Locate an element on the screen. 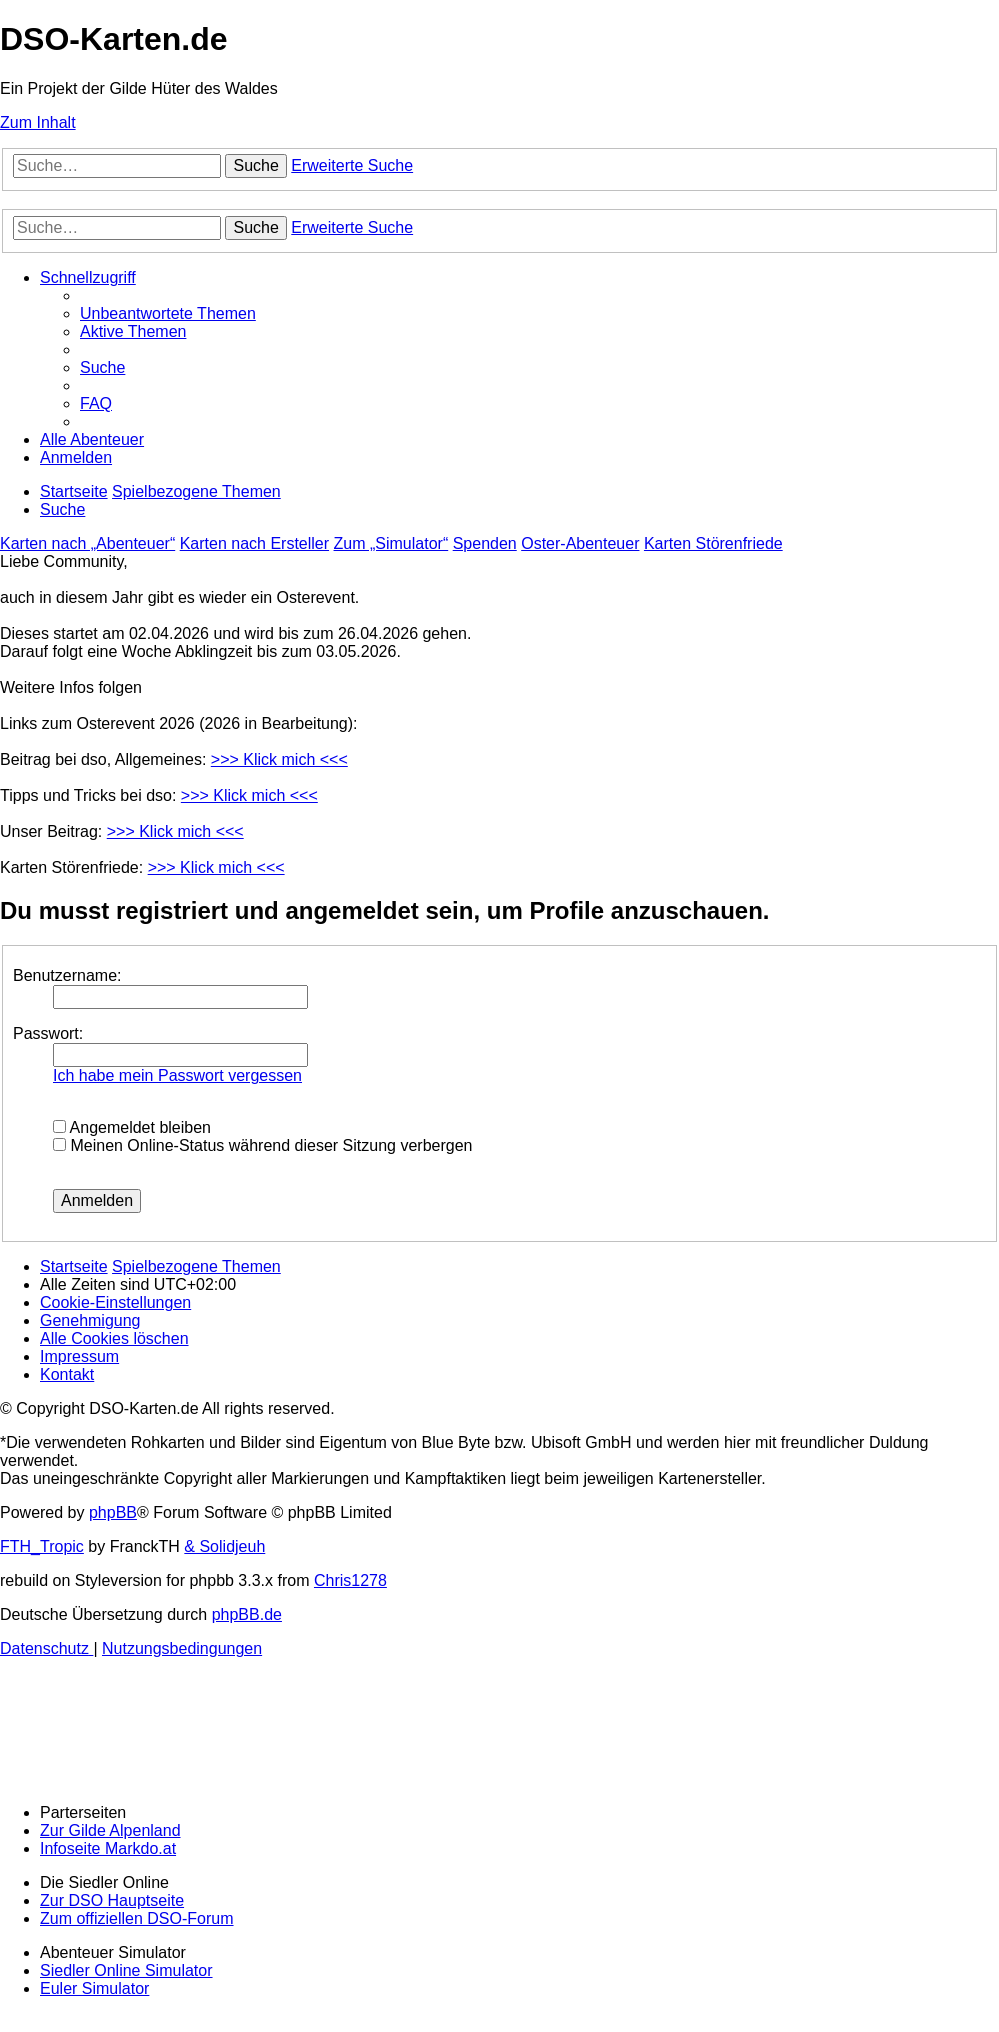 This screenshot has height=2032, width=999. Angemeldet bleiben is located at coordinates (132, 1127).